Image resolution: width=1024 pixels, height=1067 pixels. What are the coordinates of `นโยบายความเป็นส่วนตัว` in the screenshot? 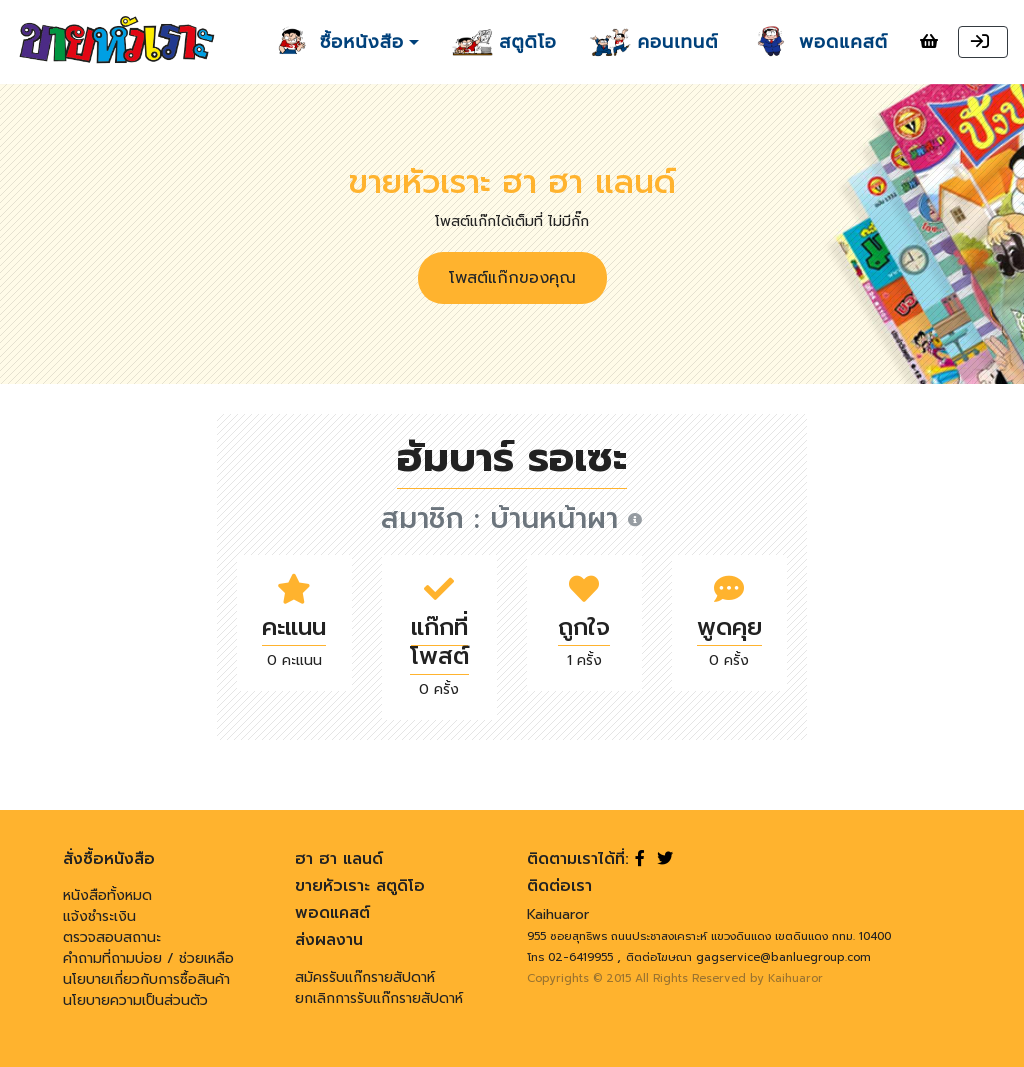 It's located at (135, 1000).